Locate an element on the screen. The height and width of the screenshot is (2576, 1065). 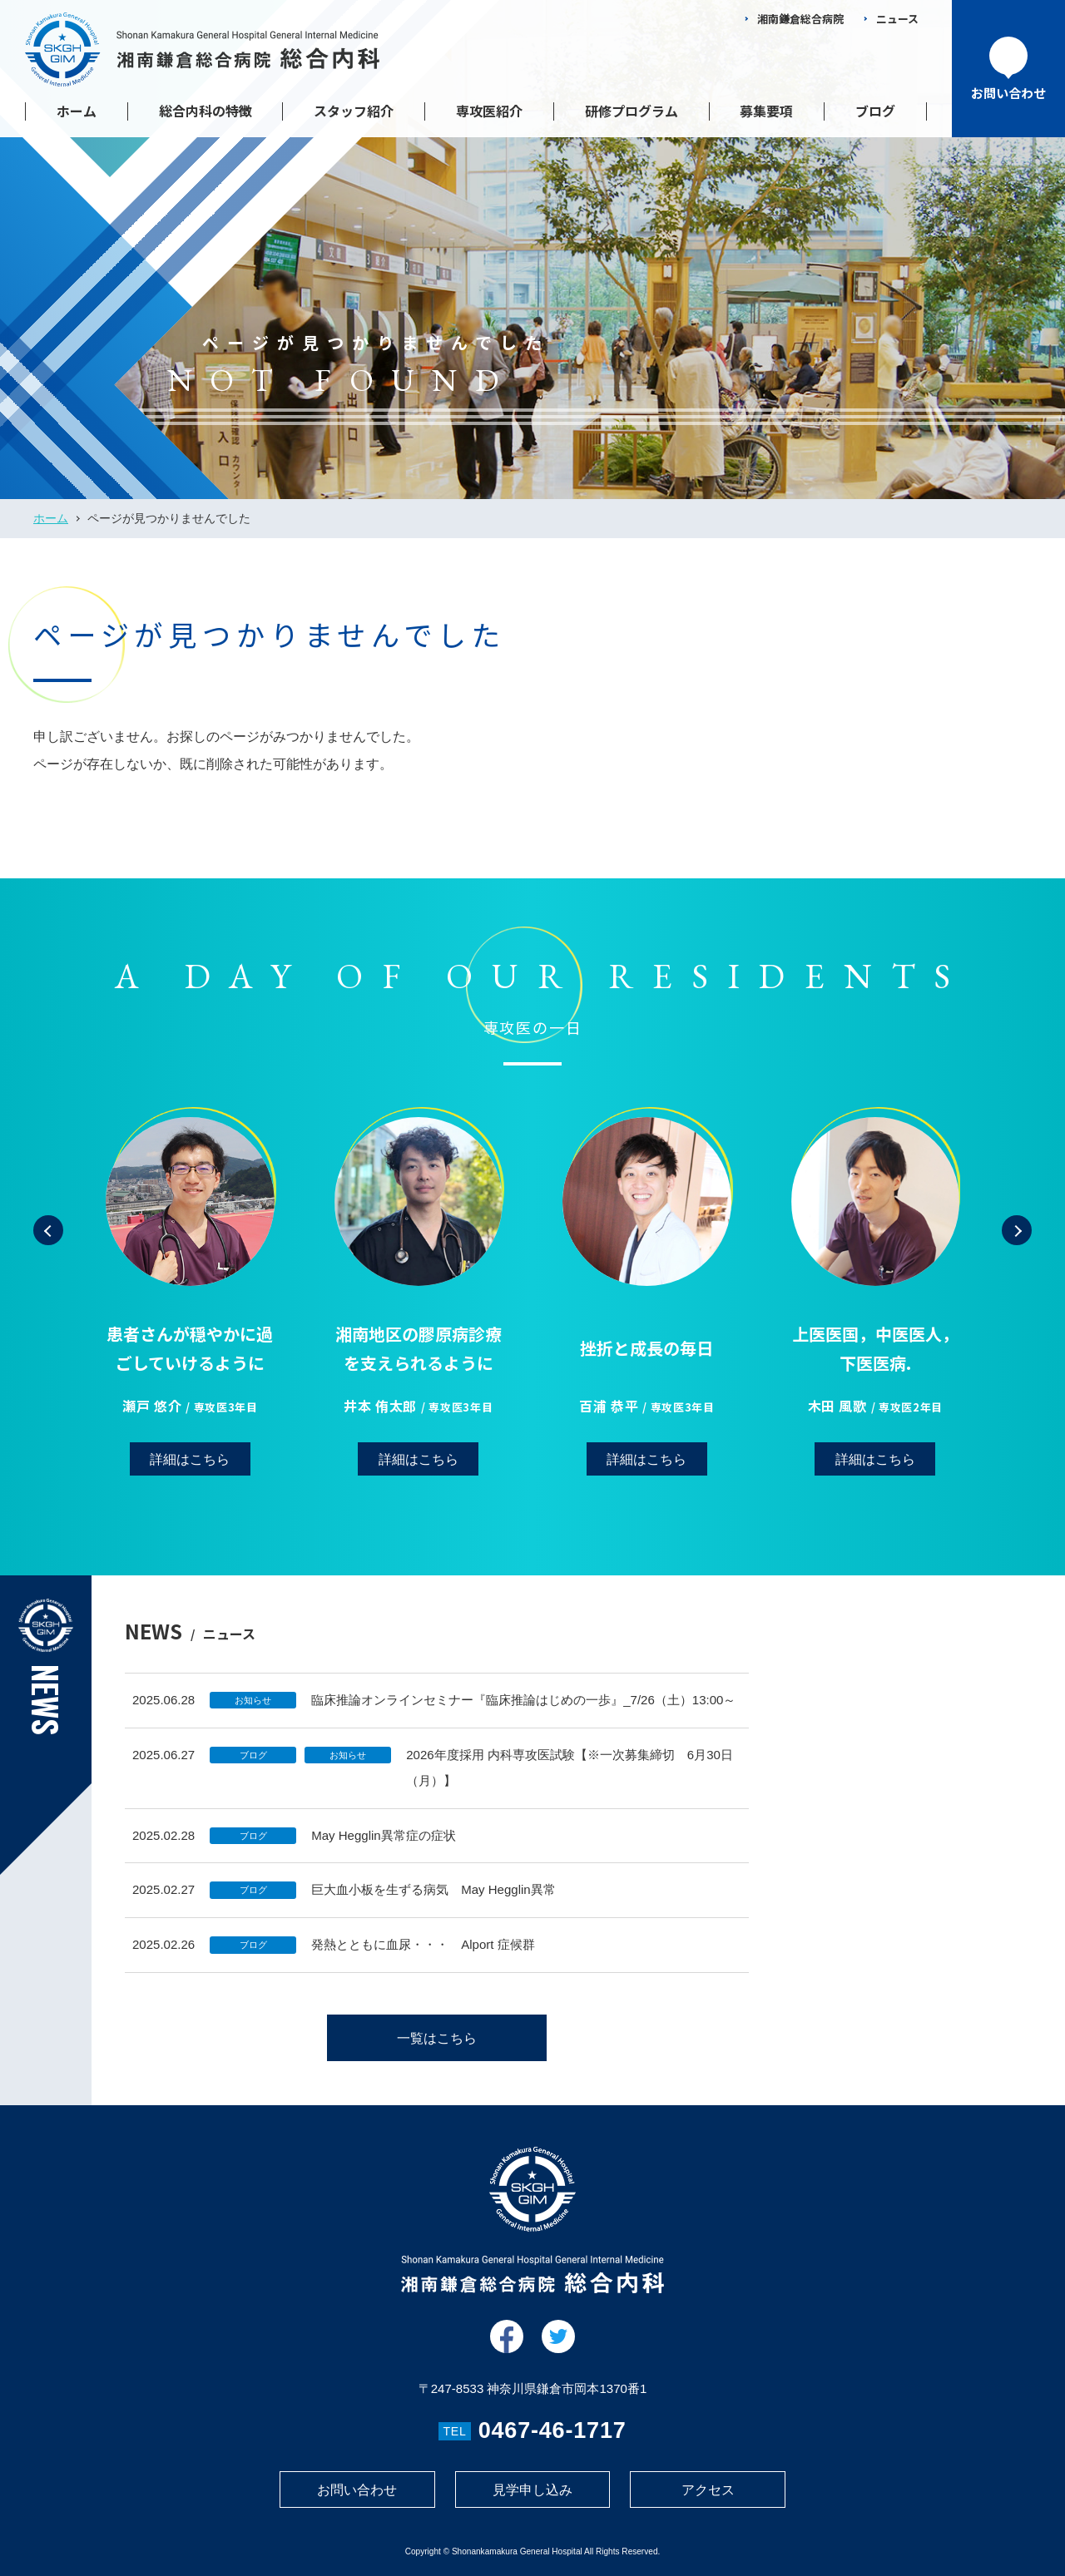
募集要項 is located at coordinates (766, 111).